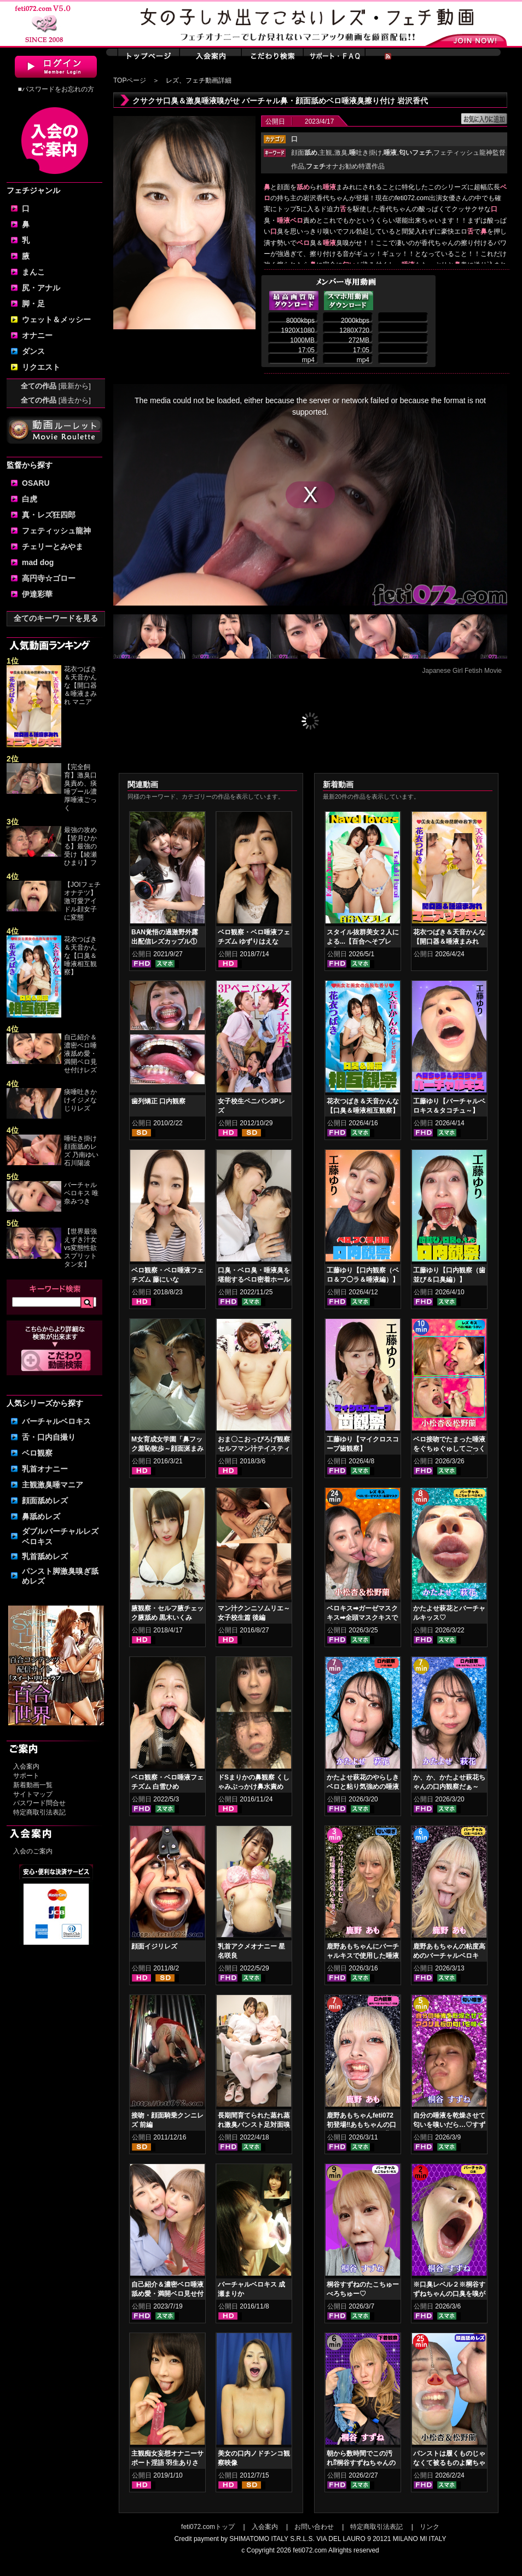 This screenshot has height=2576, width=522. Describe the element at coordinates (41, 287) in the screenshot. I see `尻・アナル` at that location.